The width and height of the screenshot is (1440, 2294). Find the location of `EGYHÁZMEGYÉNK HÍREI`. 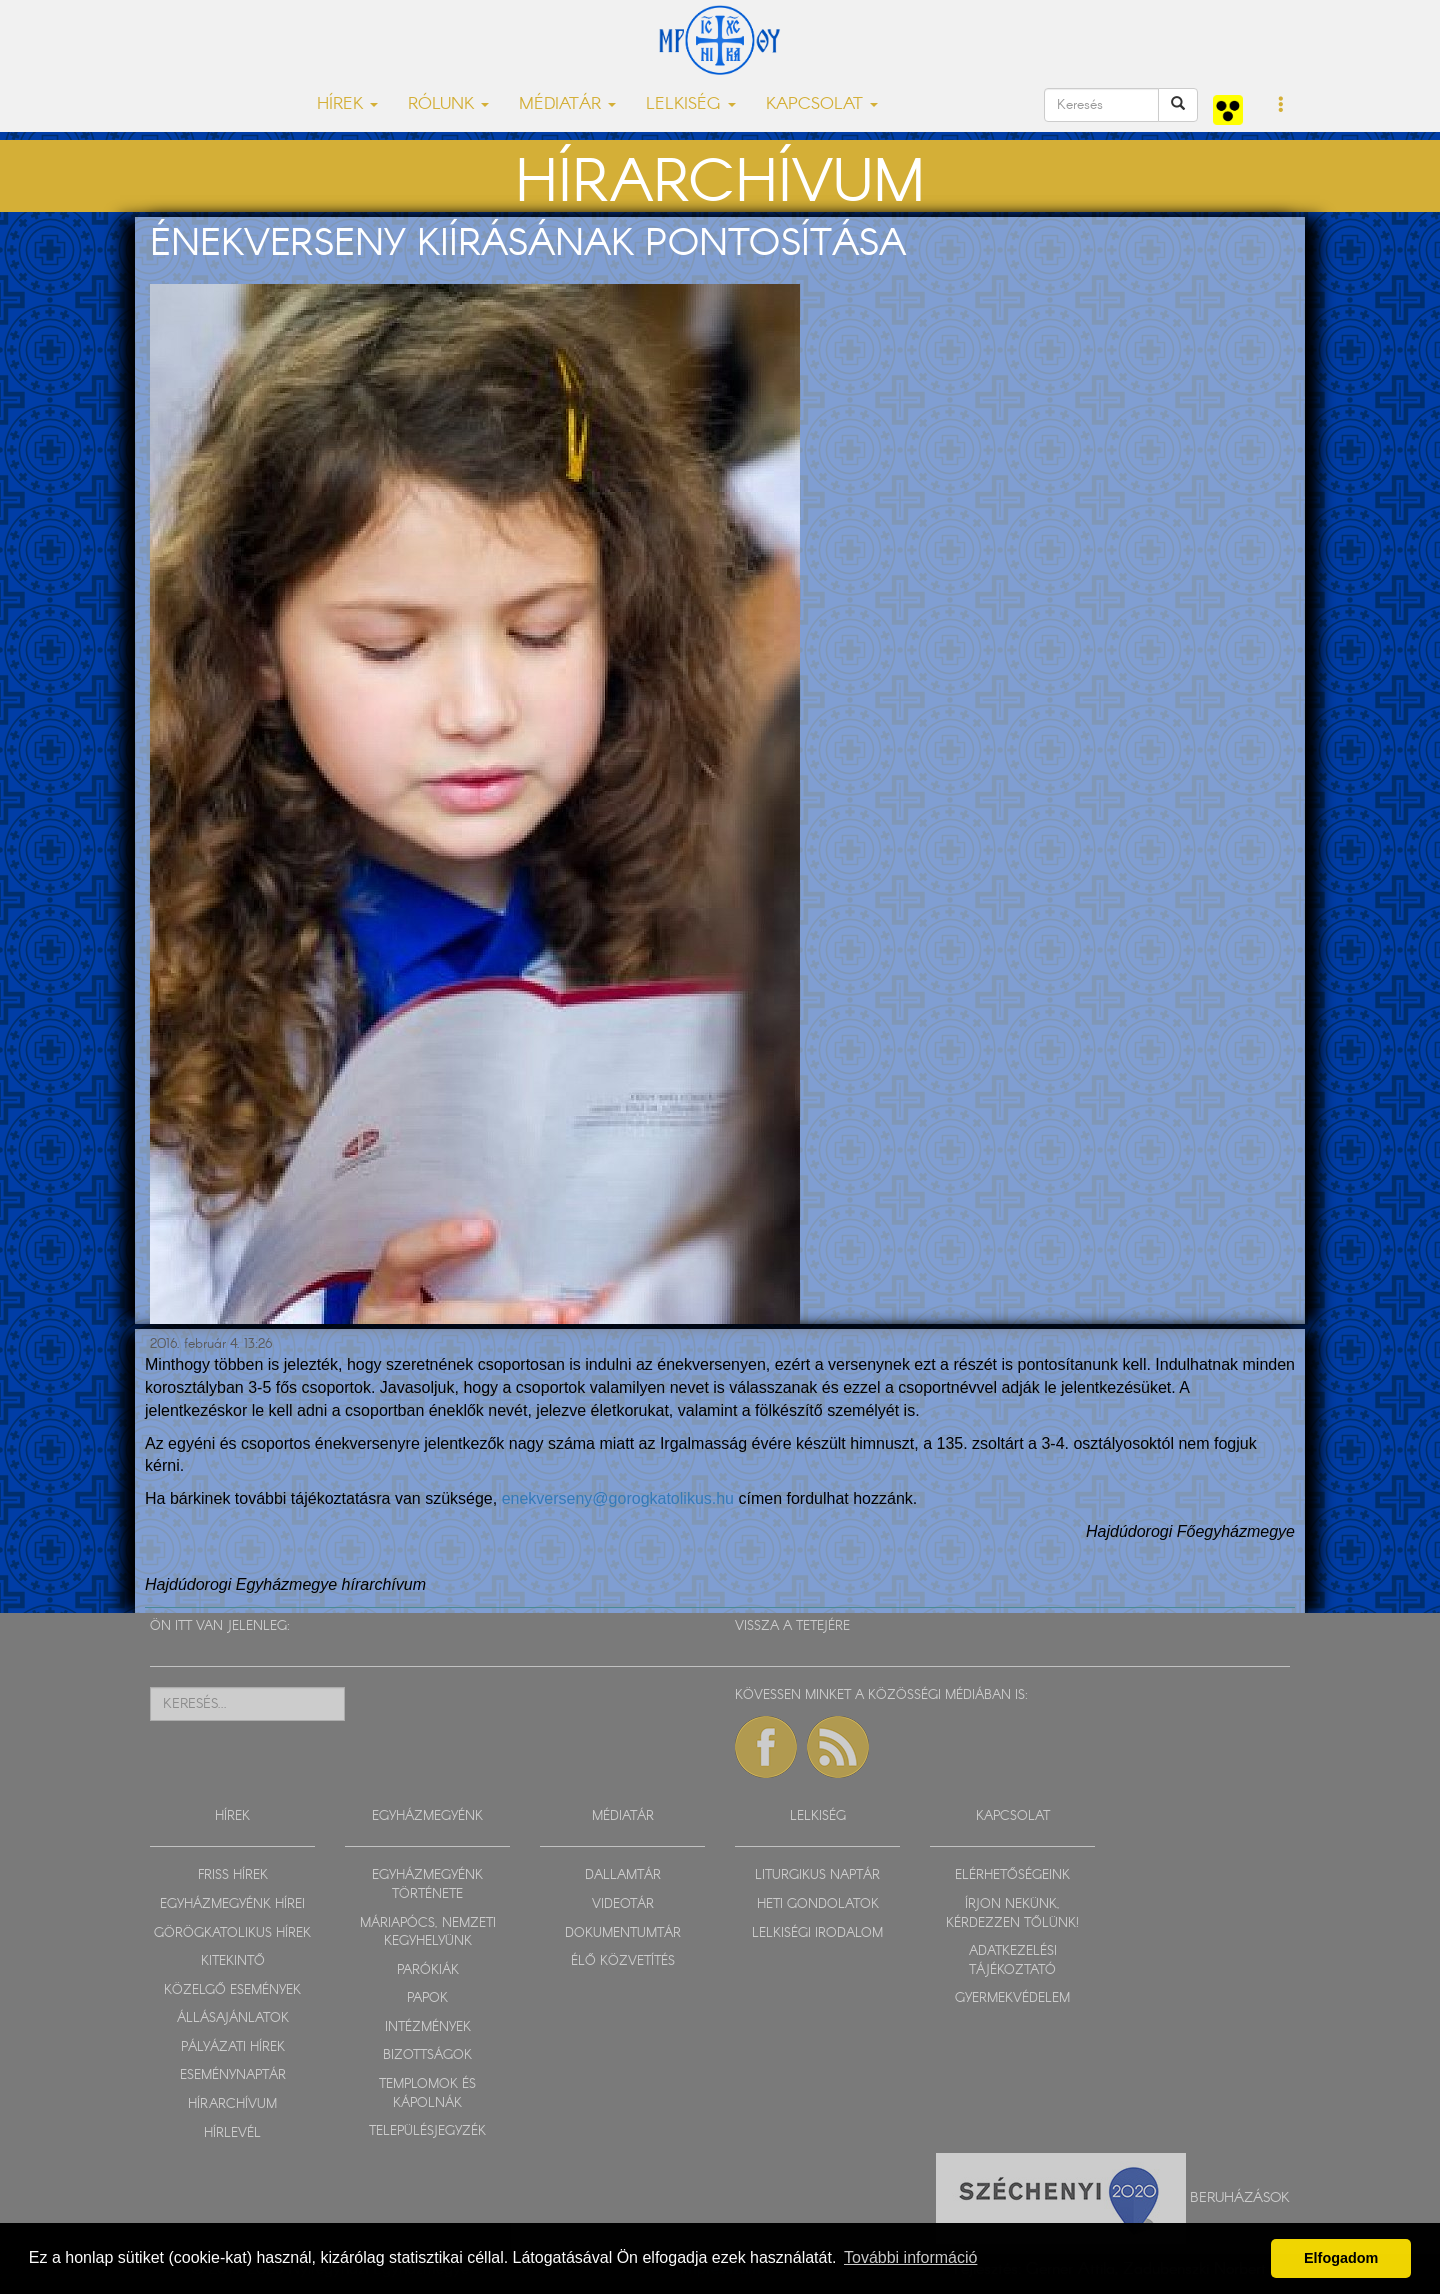

EGYHÁZMEGYÉNK HÍREI is located at coordinates (232, 1904).